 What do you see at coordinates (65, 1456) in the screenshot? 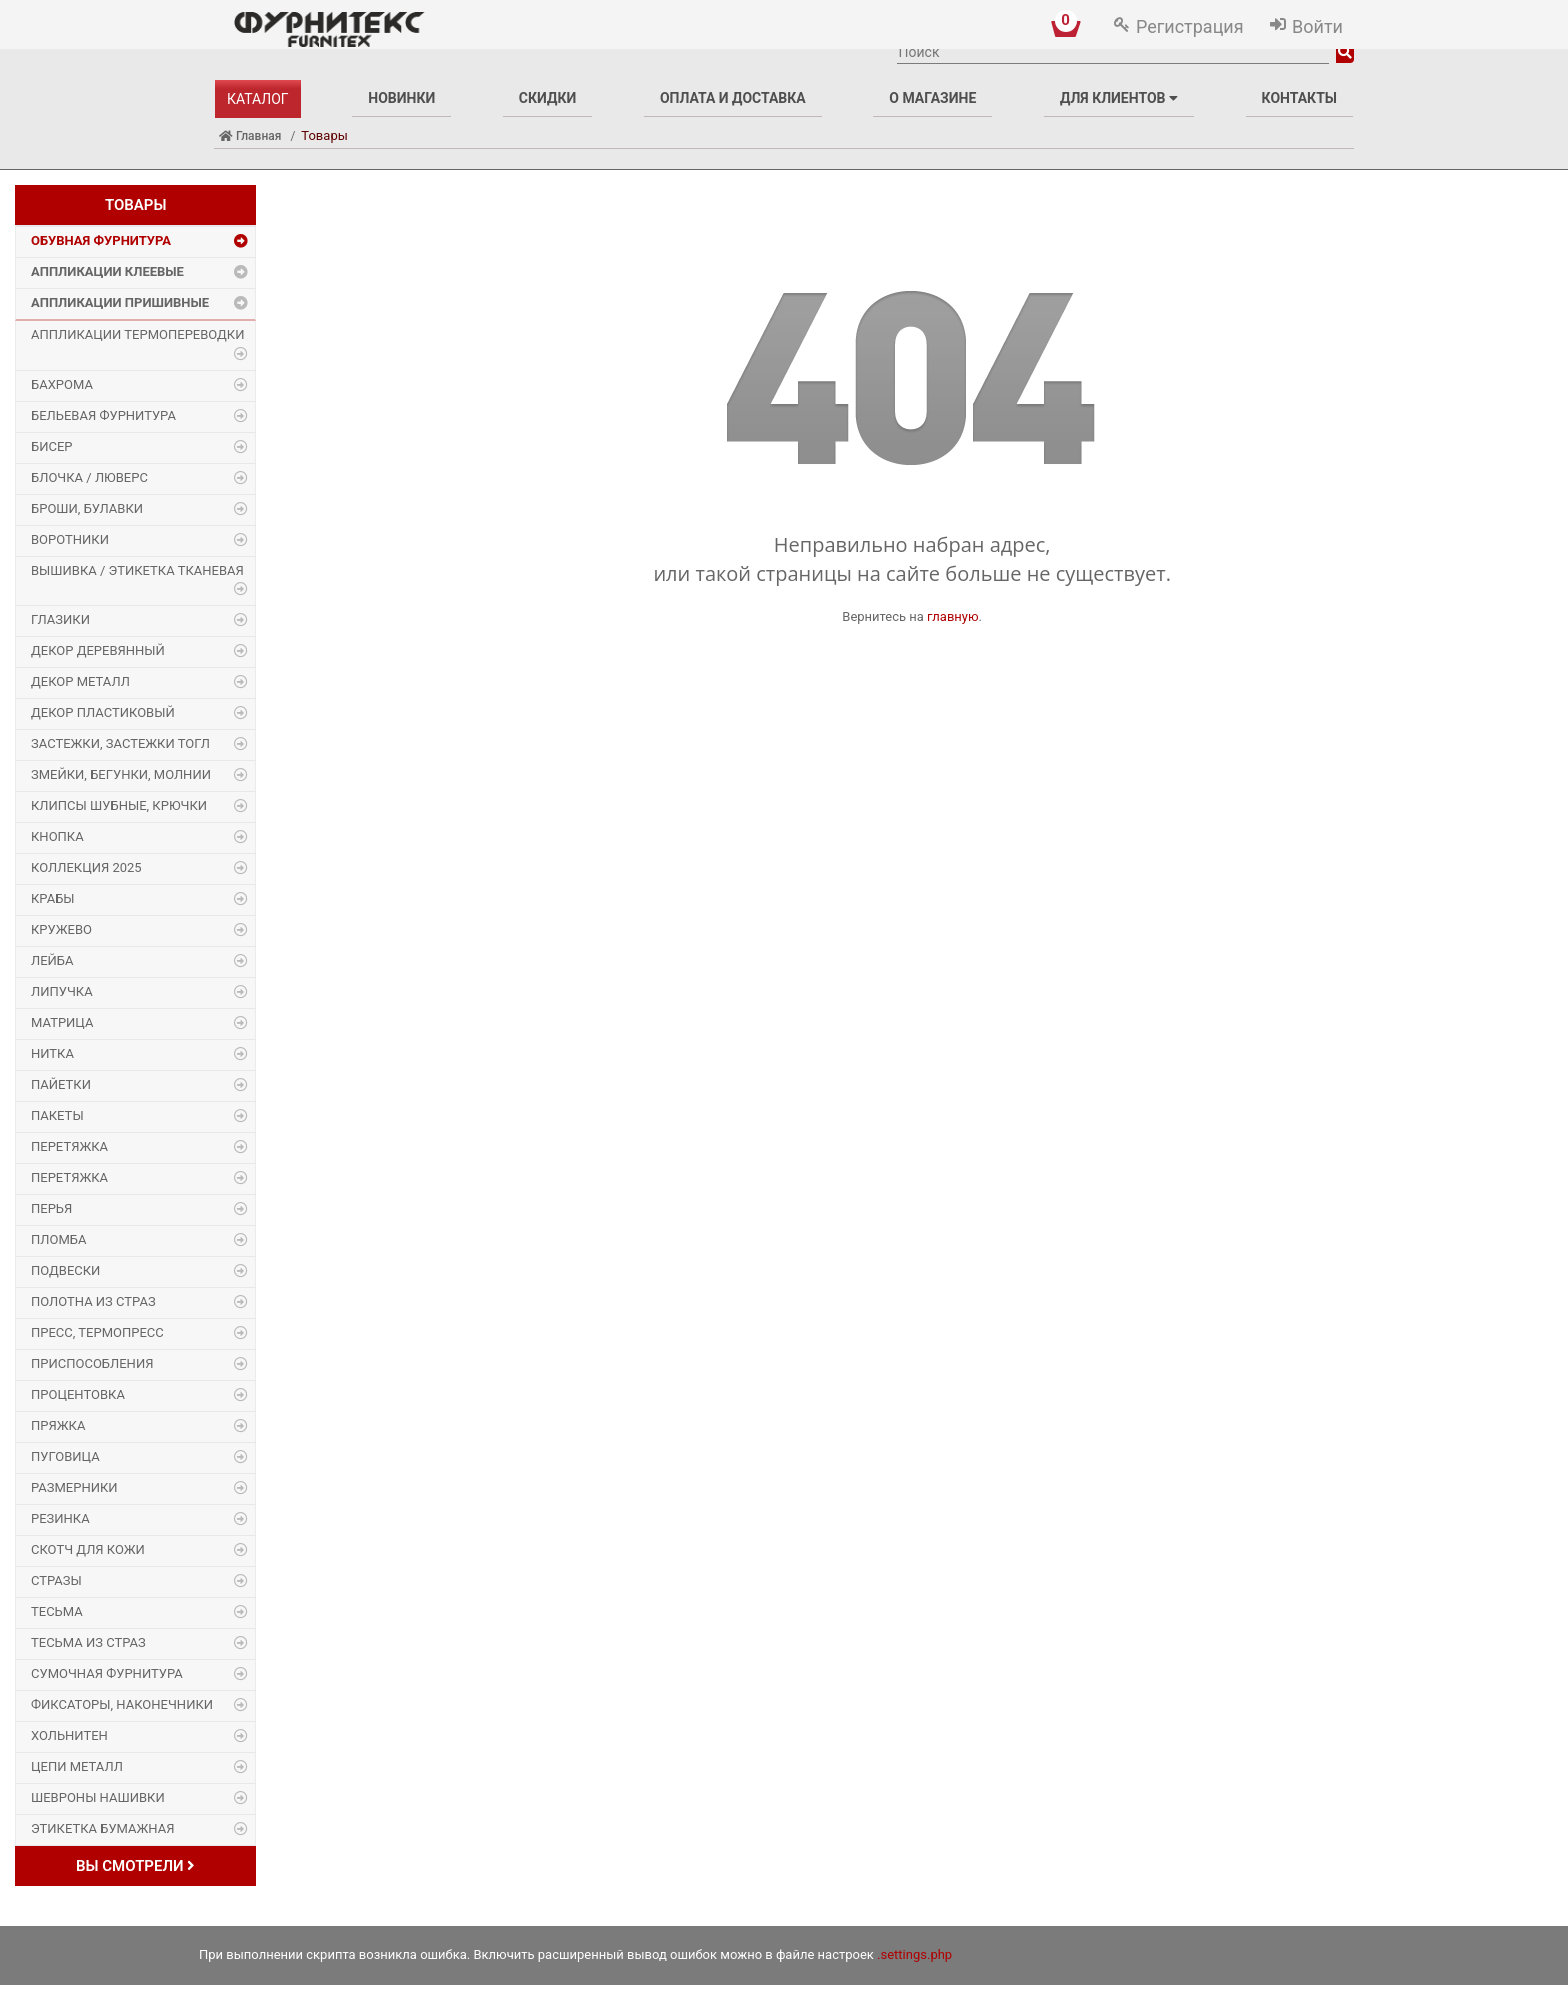
I see `Пуговица` at bounding box center [65, 1456].